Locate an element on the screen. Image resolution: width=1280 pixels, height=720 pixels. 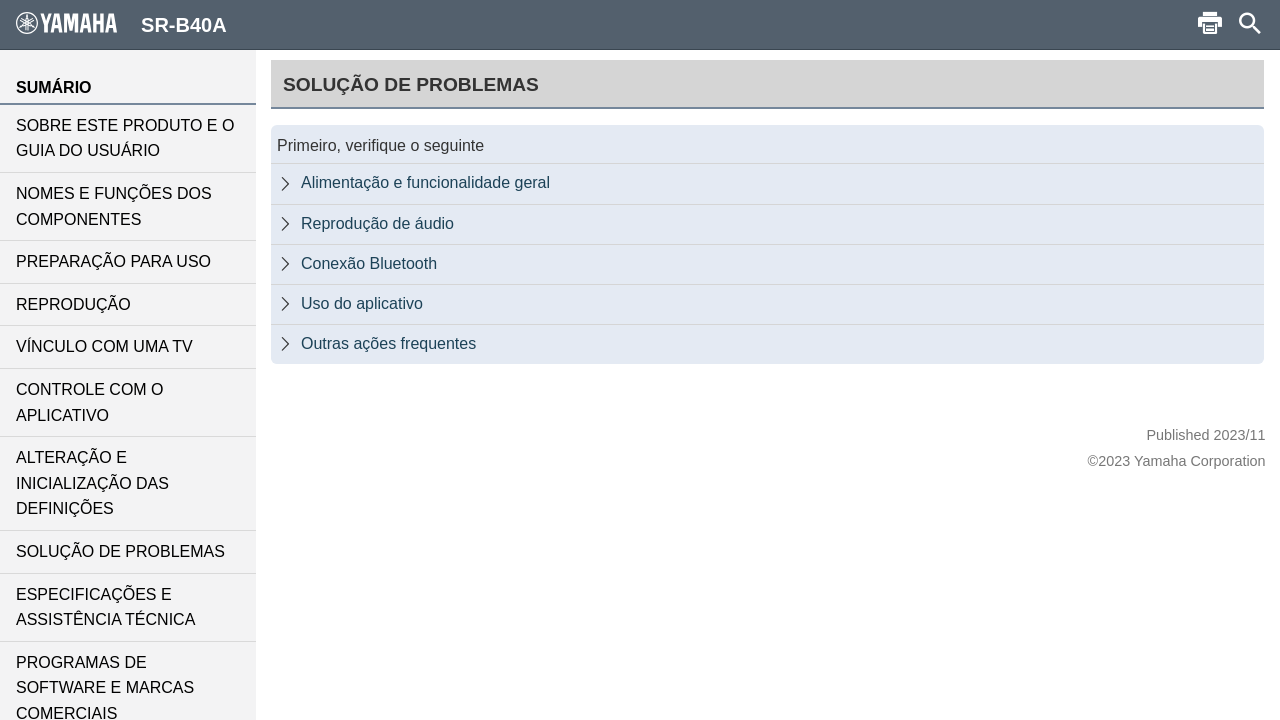
VÍNCULO COM UMA TV is located at coordinates (104, 346).